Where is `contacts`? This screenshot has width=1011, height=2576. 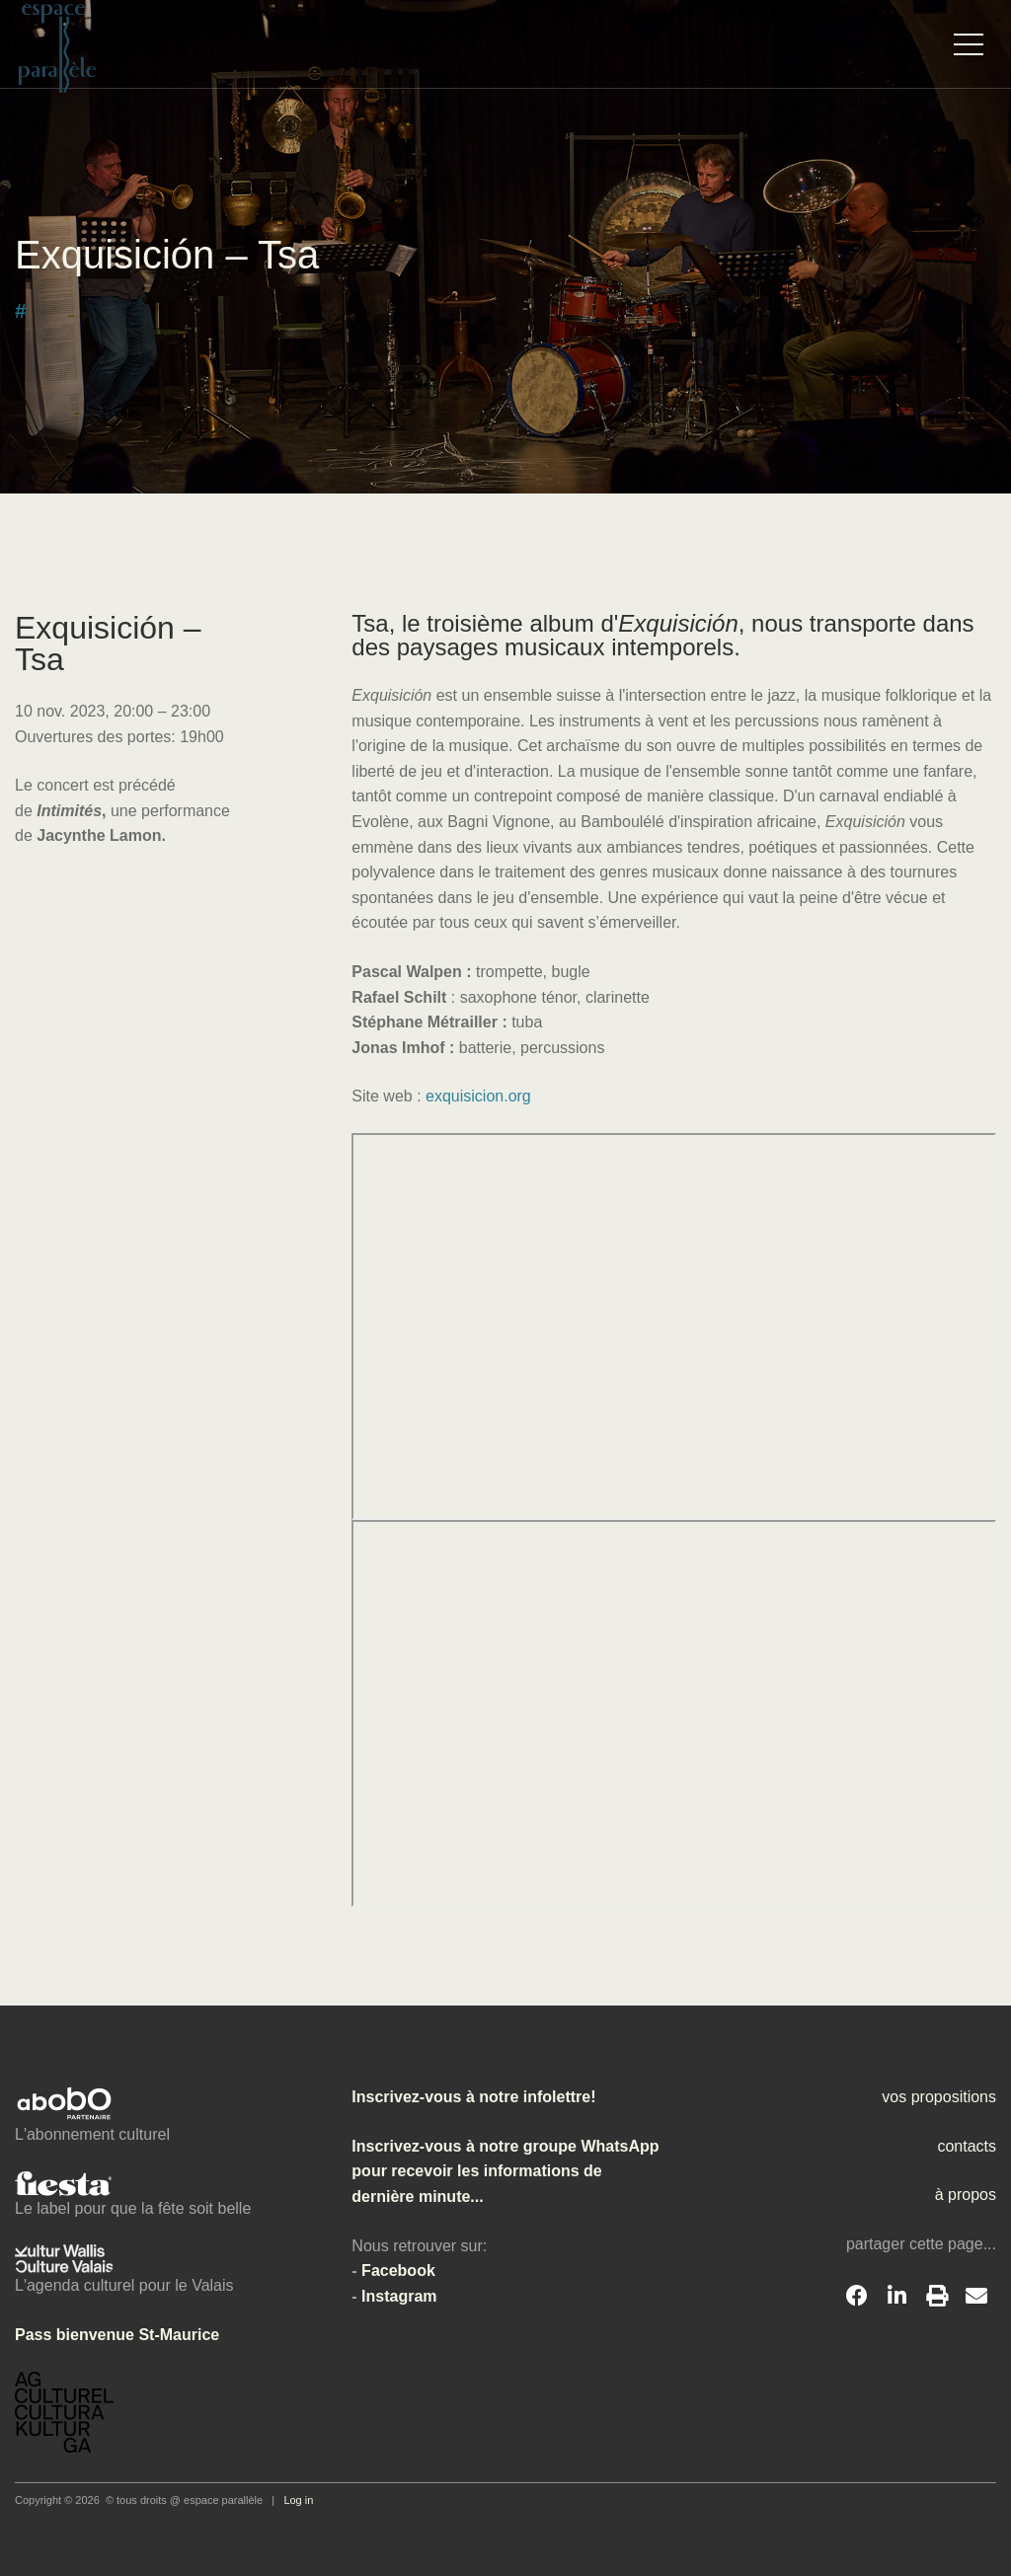 contacts is located at coordinates (966, 2146).